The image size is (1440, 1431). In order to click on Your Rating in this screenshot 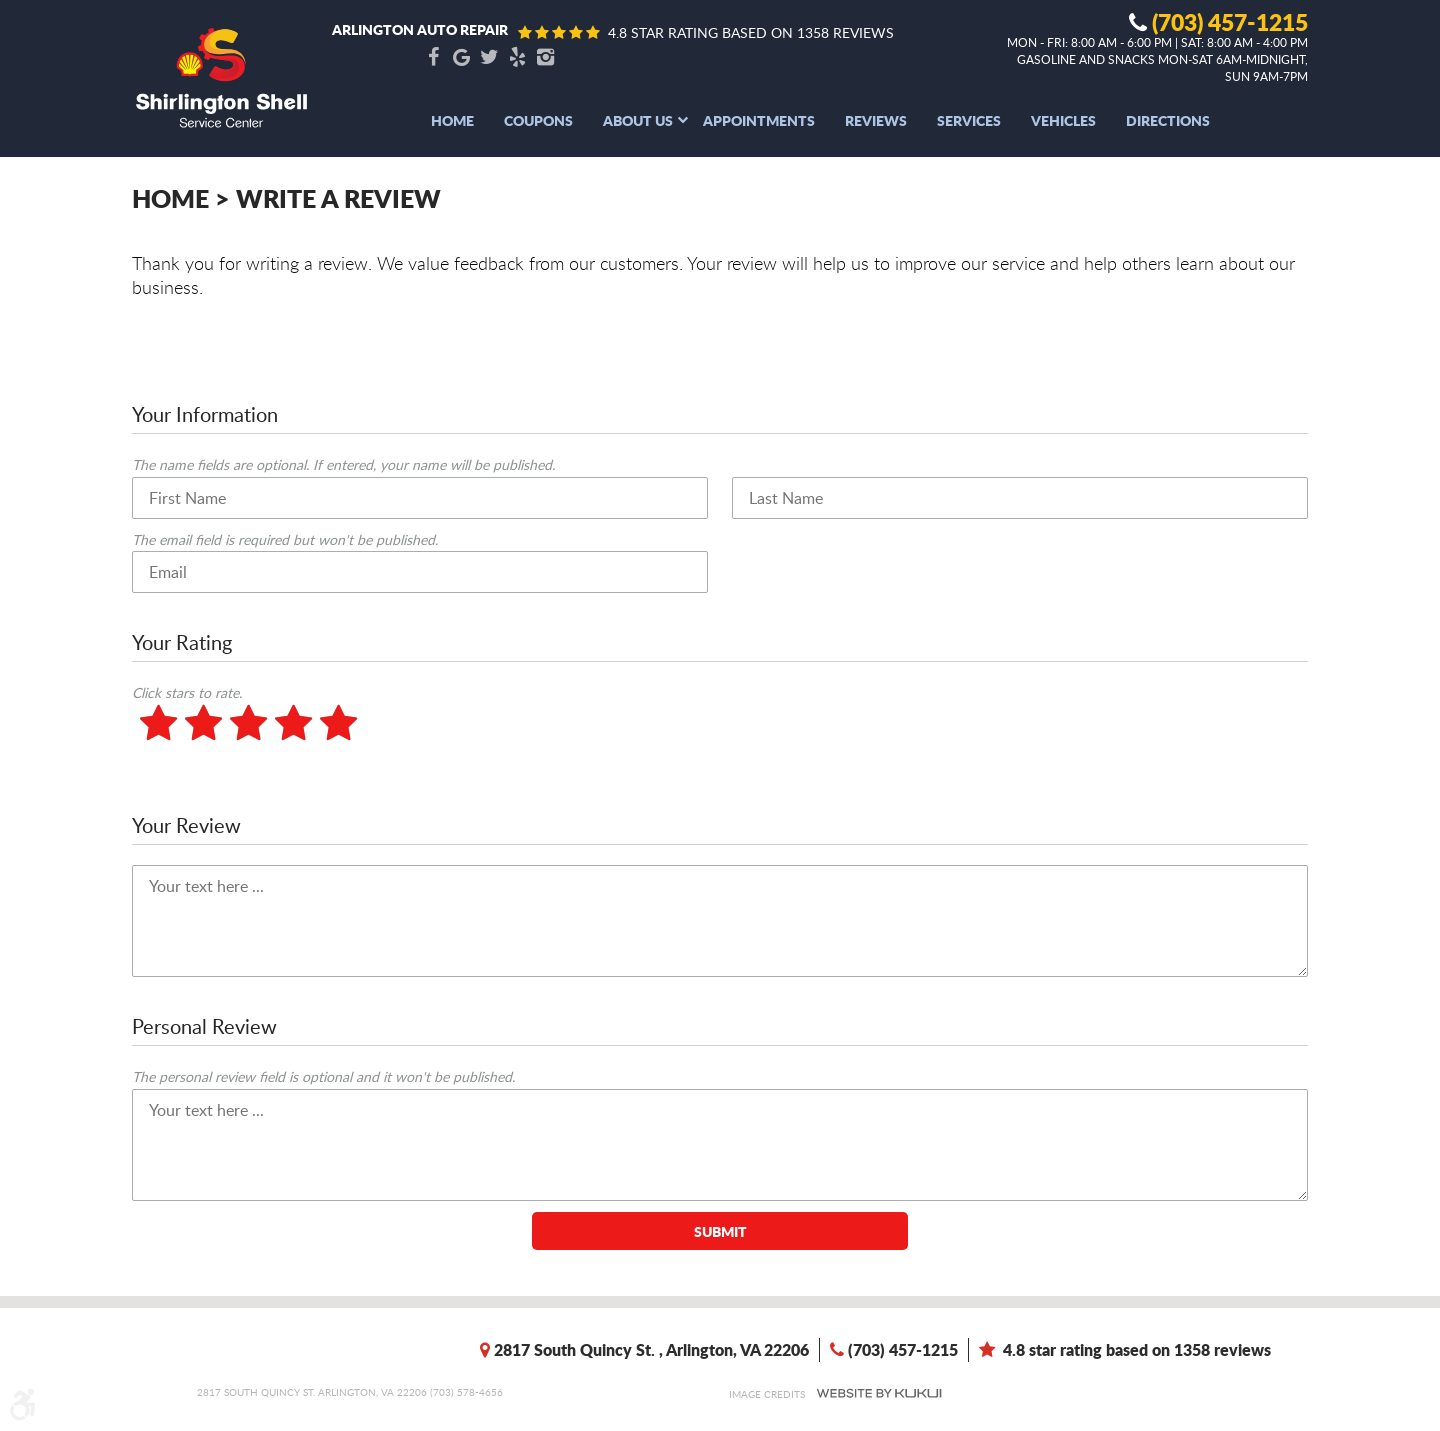, I will do `click(182, 642)`.